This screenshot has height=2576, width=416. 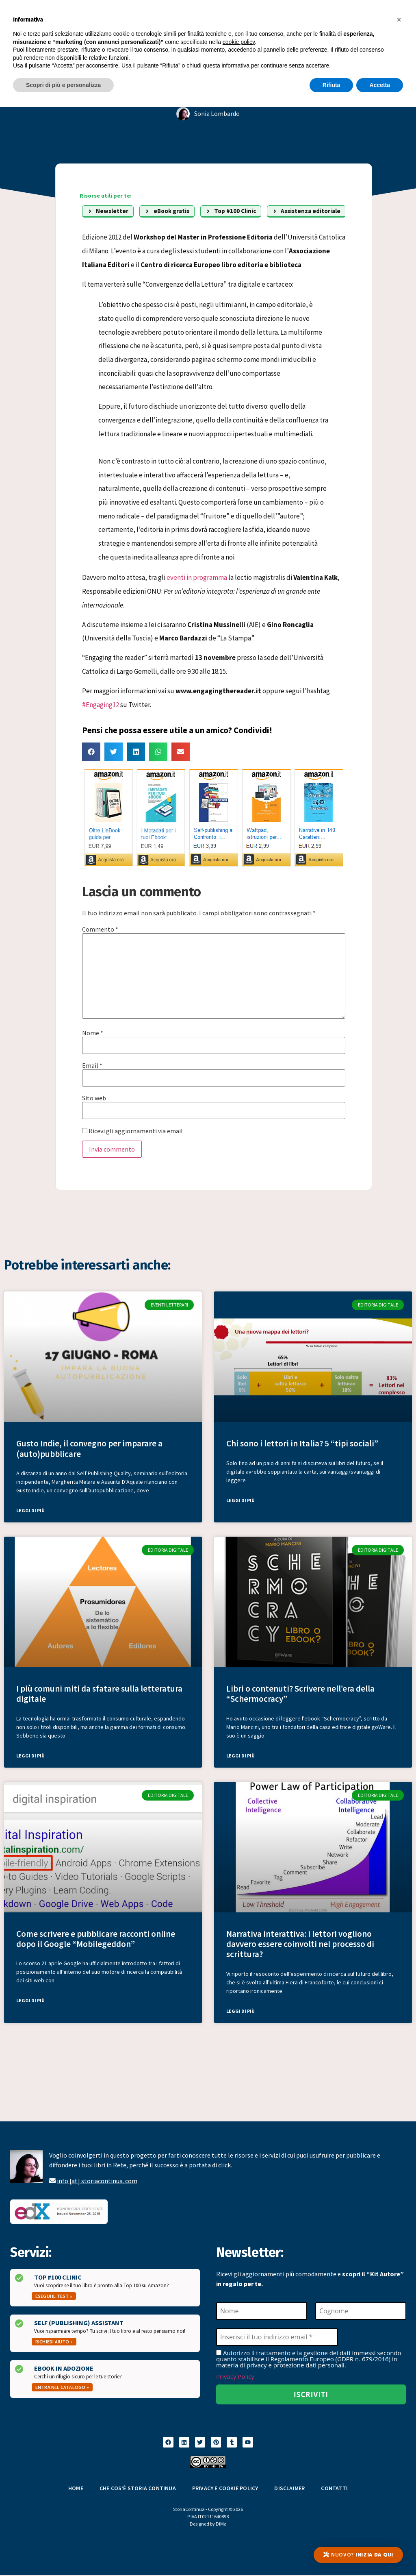 I want to click on cookie policy [button], so click(x=239, y=42).